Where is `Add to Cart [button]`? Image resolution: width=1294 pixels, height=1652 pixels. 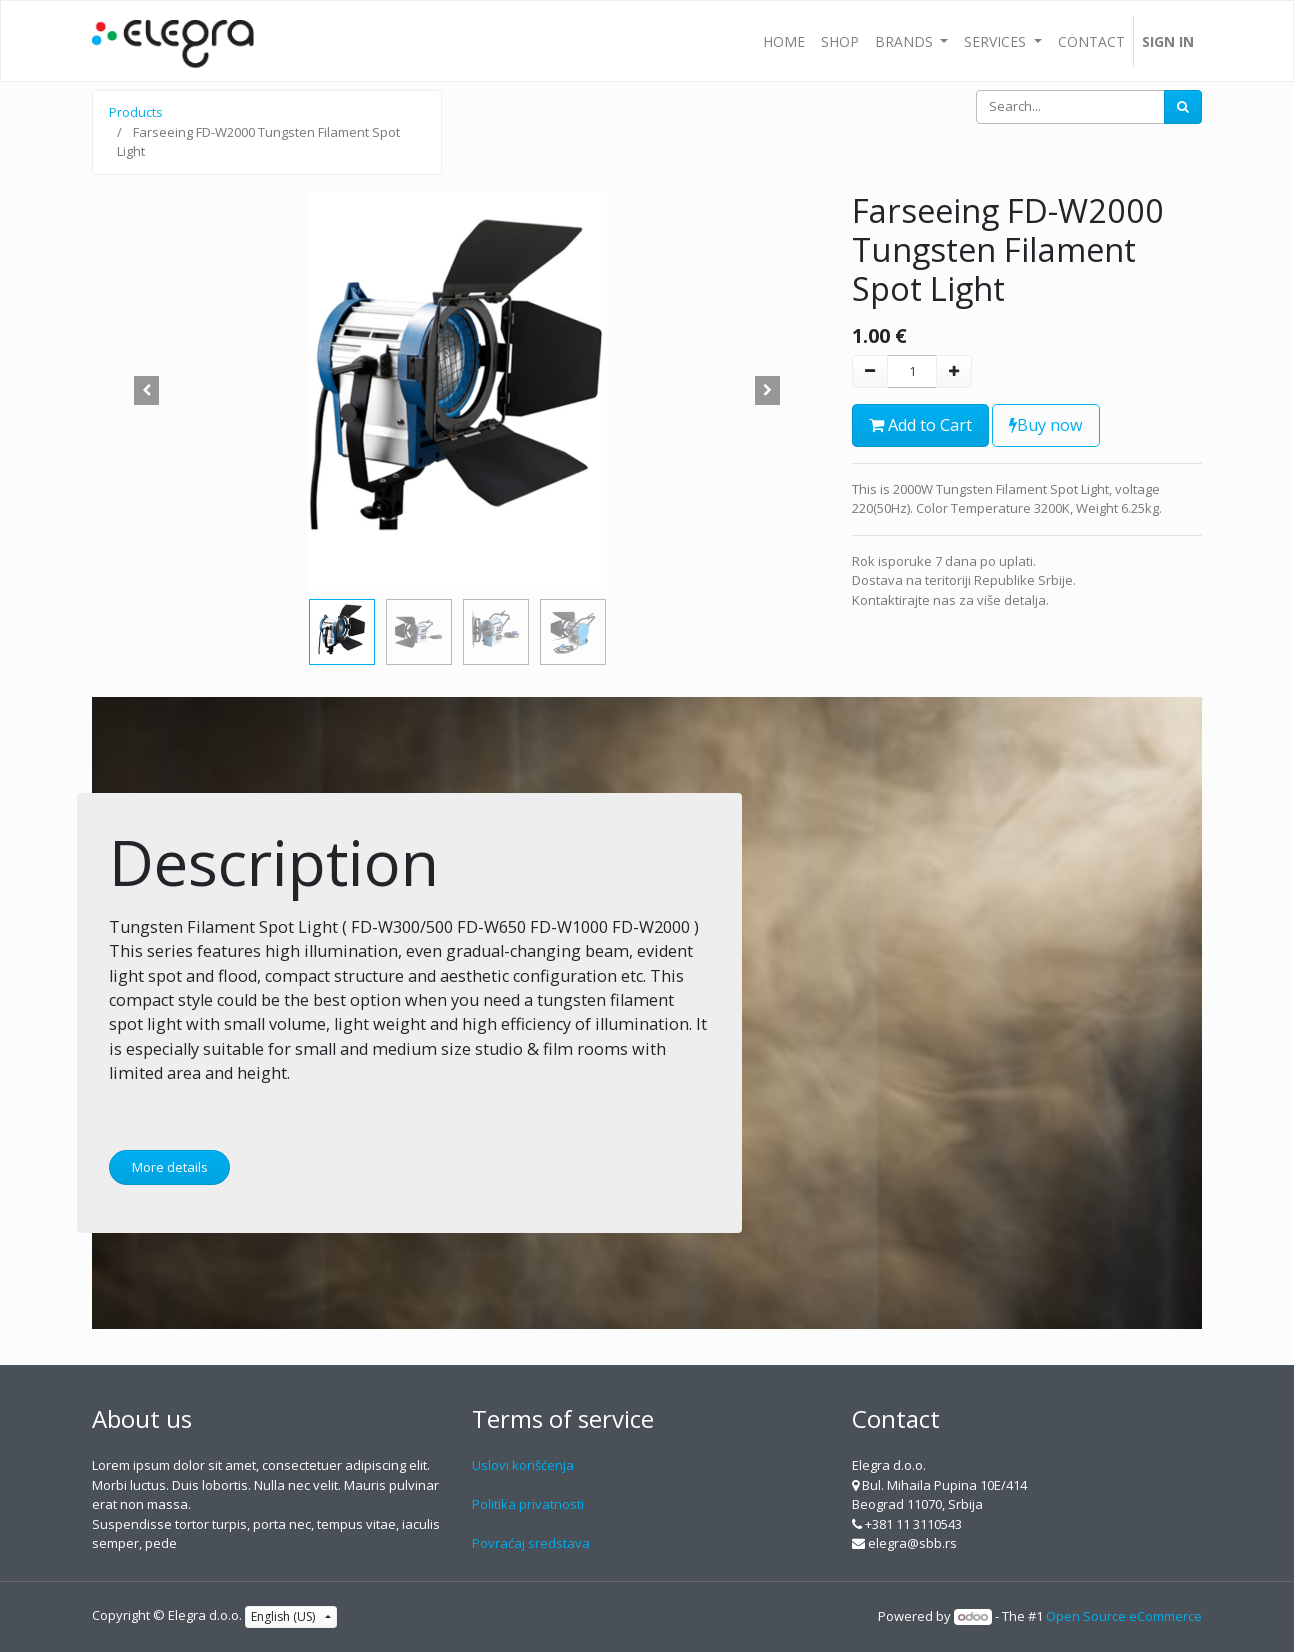 Add to Cart [button] is located at coordinates (920, 425).